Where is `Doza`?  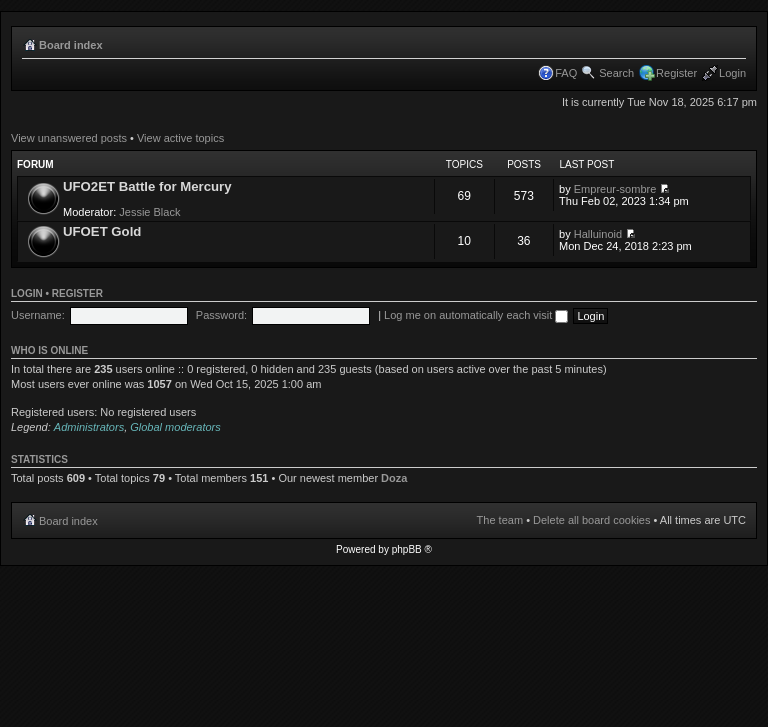 Doza is located at coordinates (394, 478).